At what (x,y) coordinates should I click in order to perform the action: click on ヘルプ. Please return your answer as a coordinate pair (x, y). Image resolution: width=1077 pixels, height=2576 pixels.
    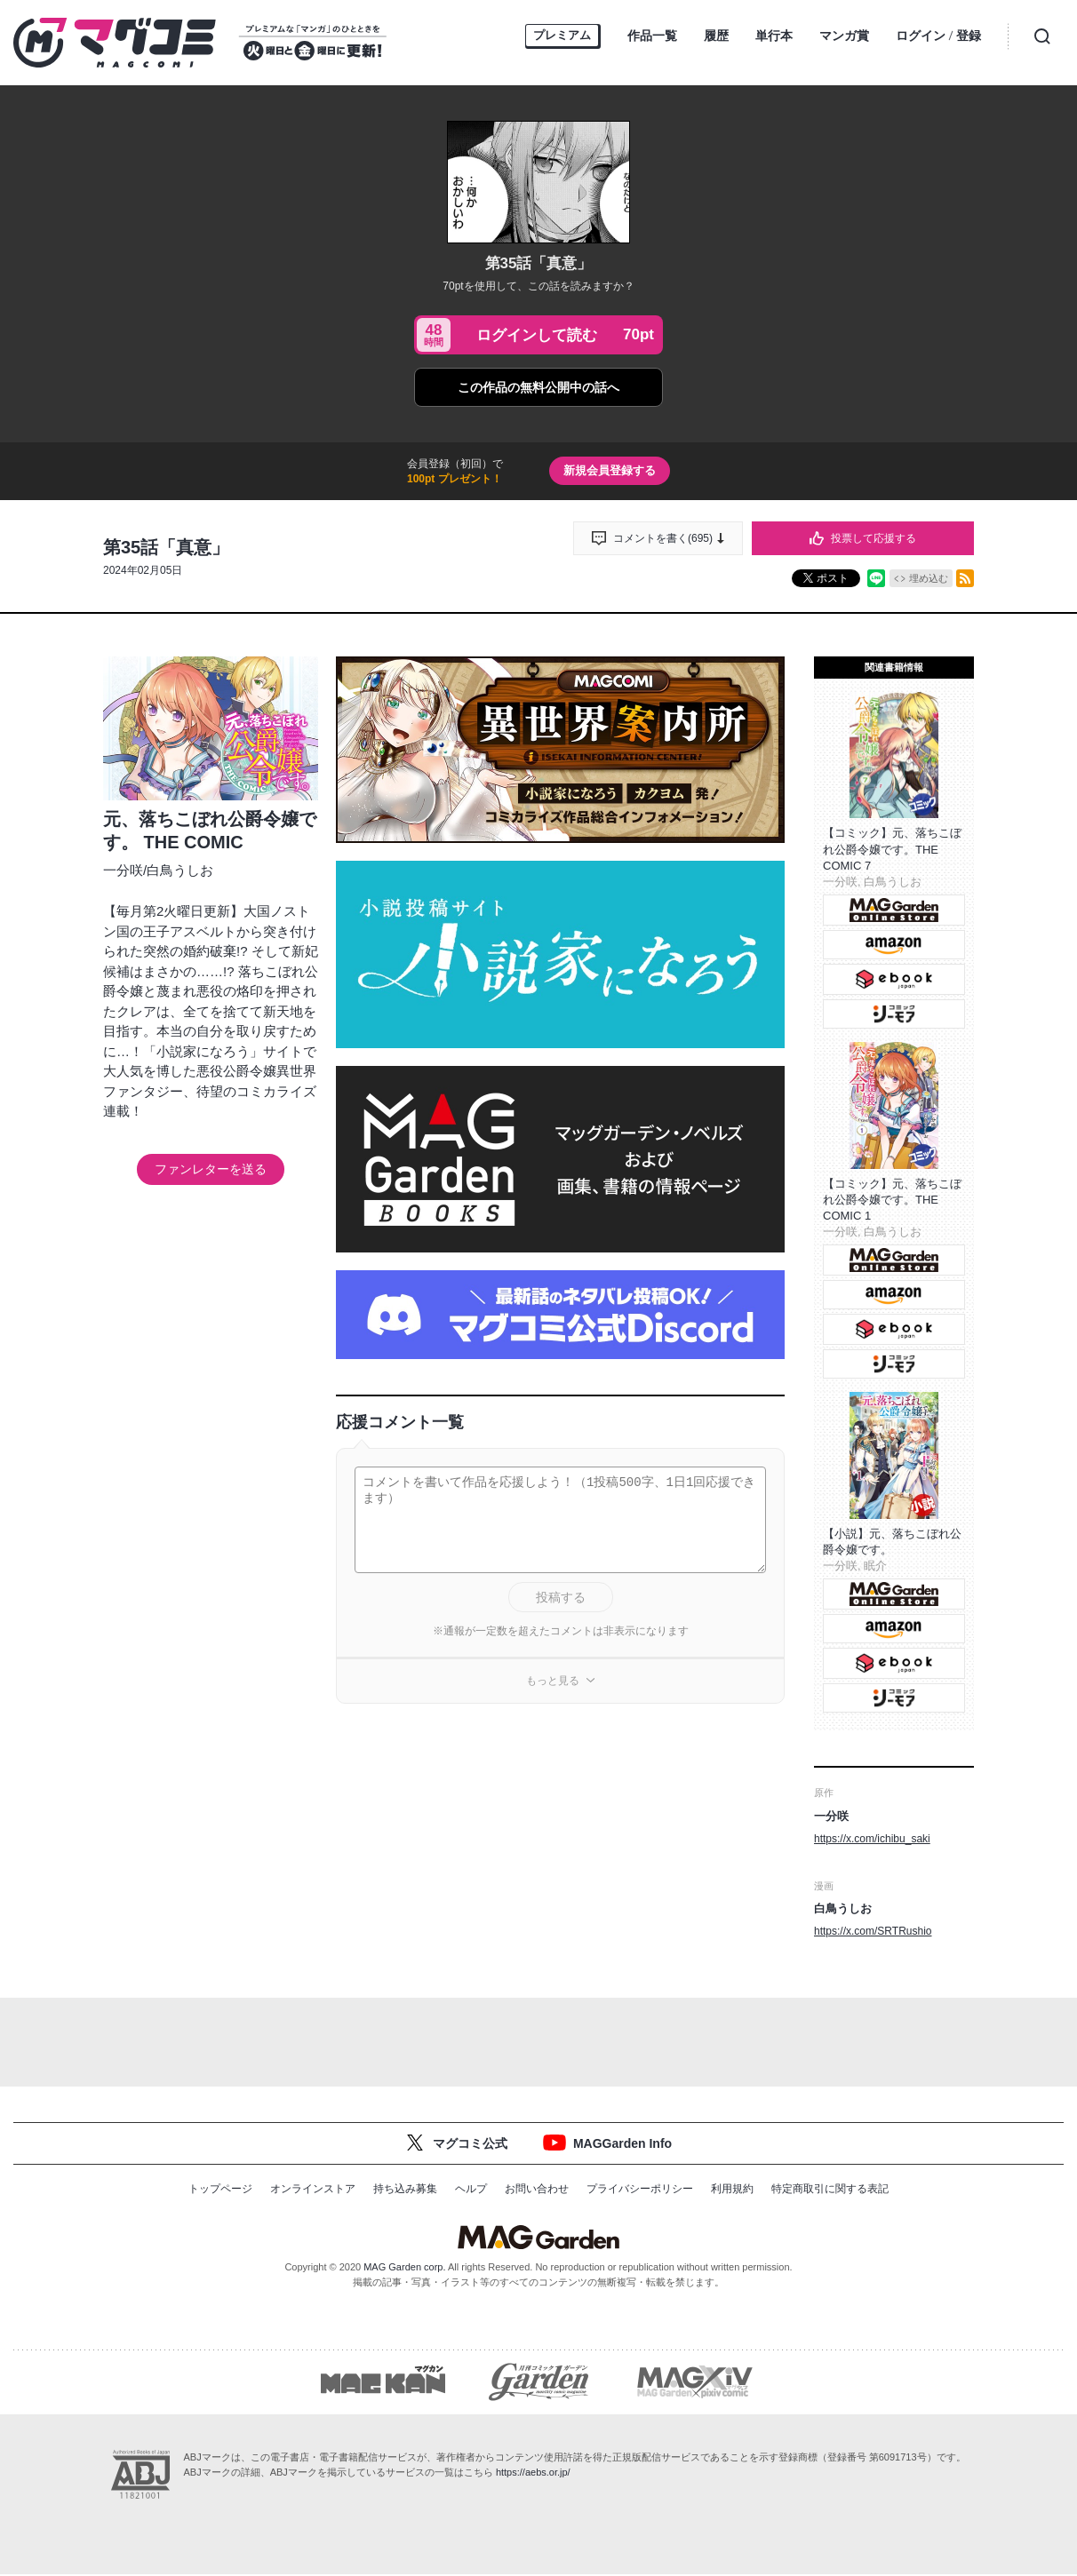
    Looking at the image, I should click on (471, 2188).